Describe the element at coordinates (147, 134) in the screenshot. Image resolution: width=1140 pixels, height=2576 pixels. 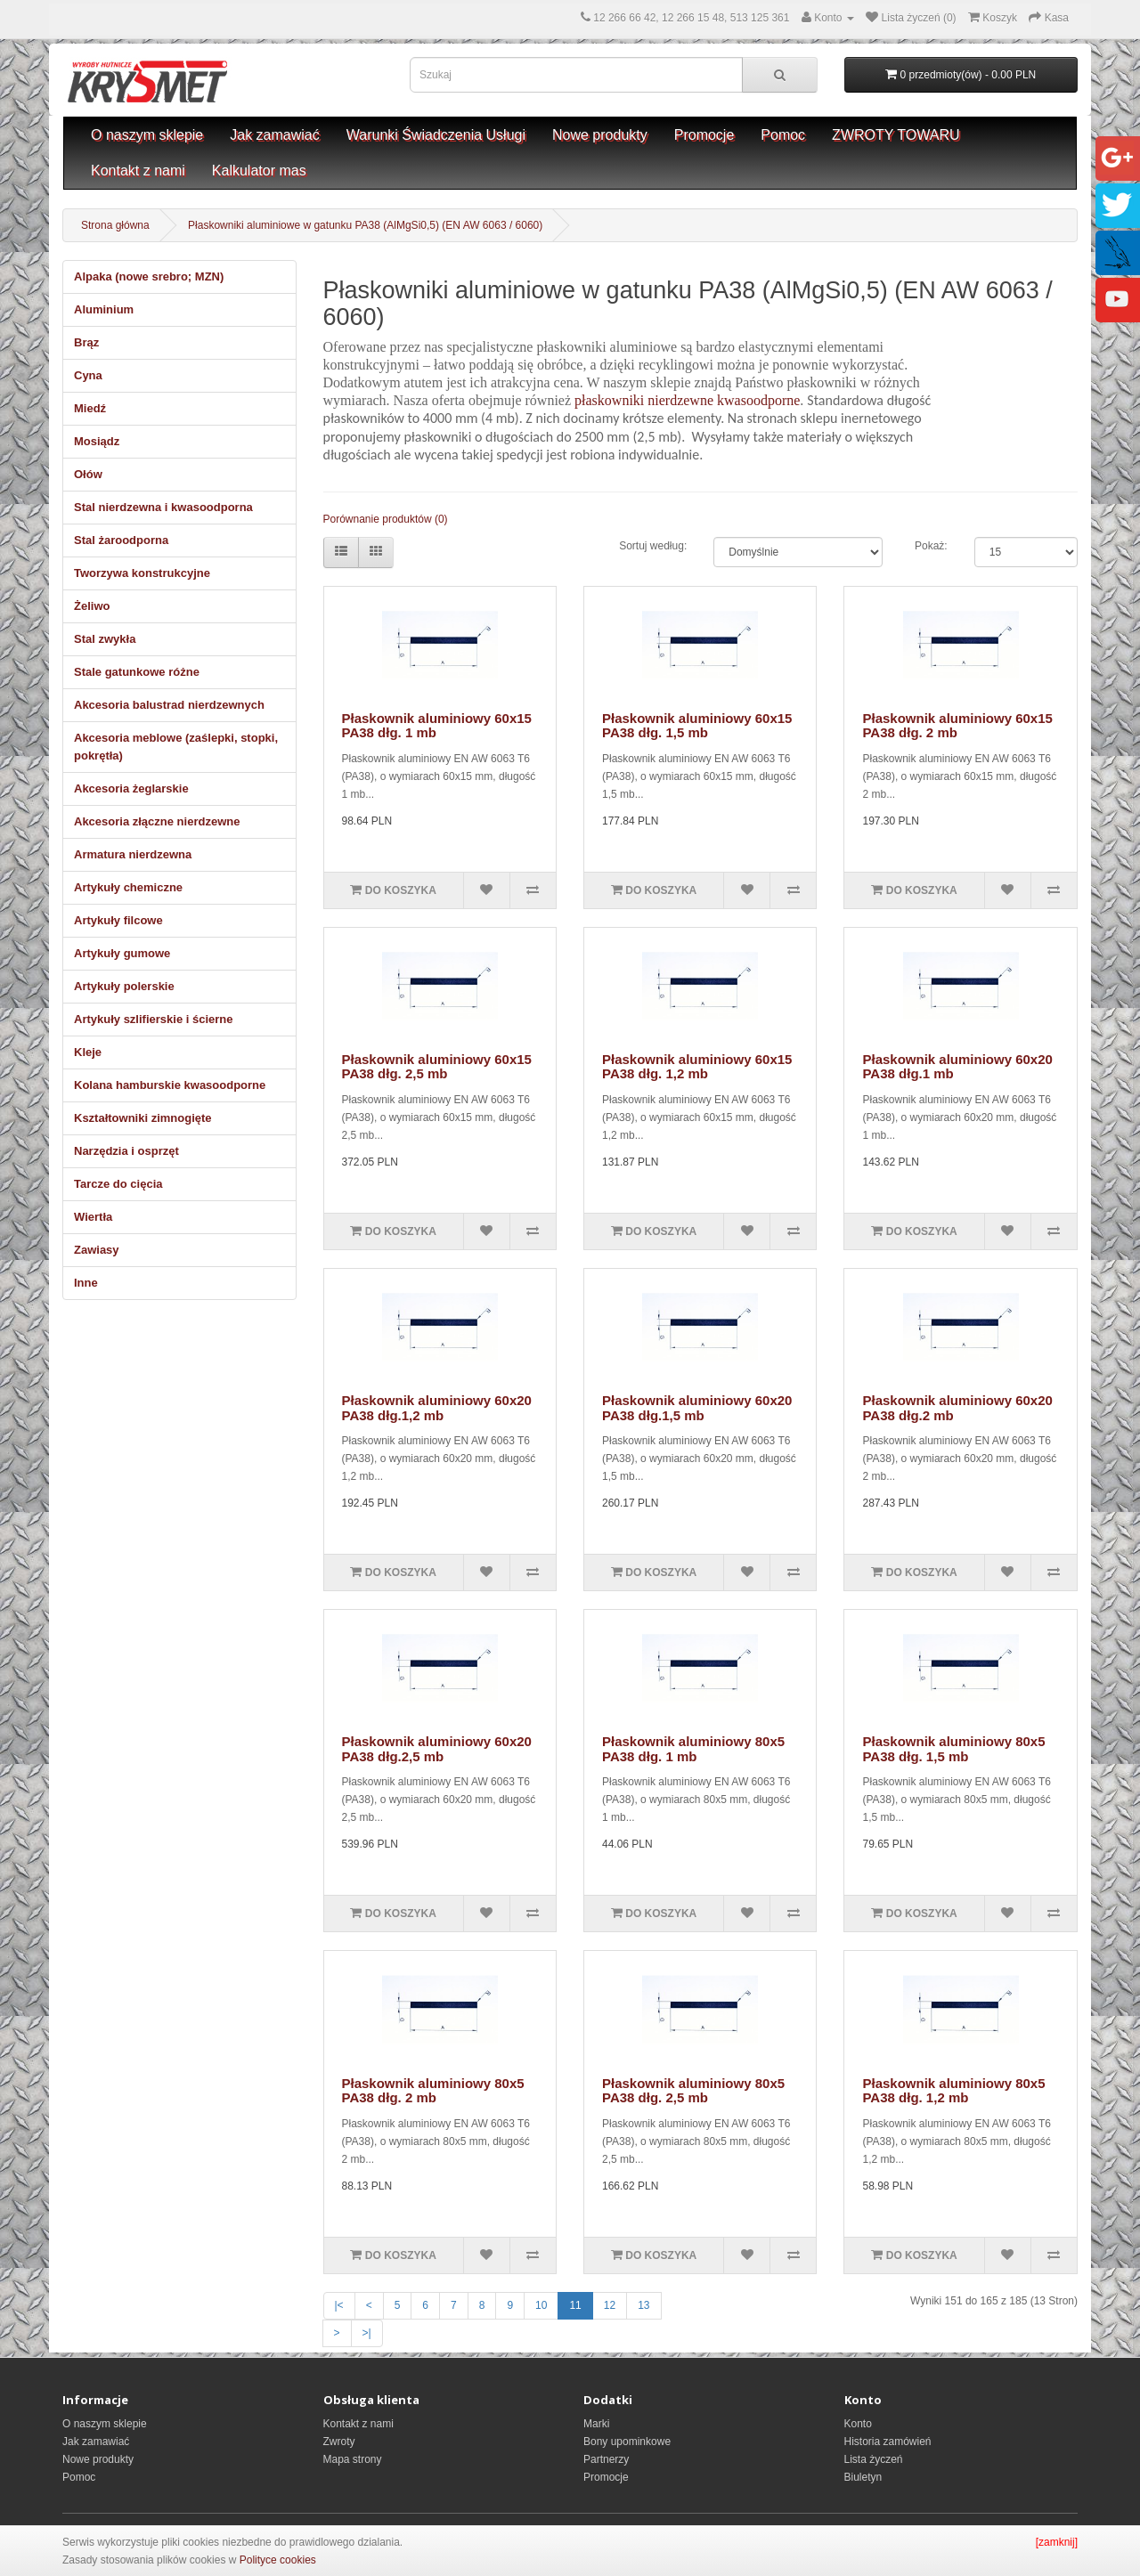
I see `O naszym sklepie` at that location.